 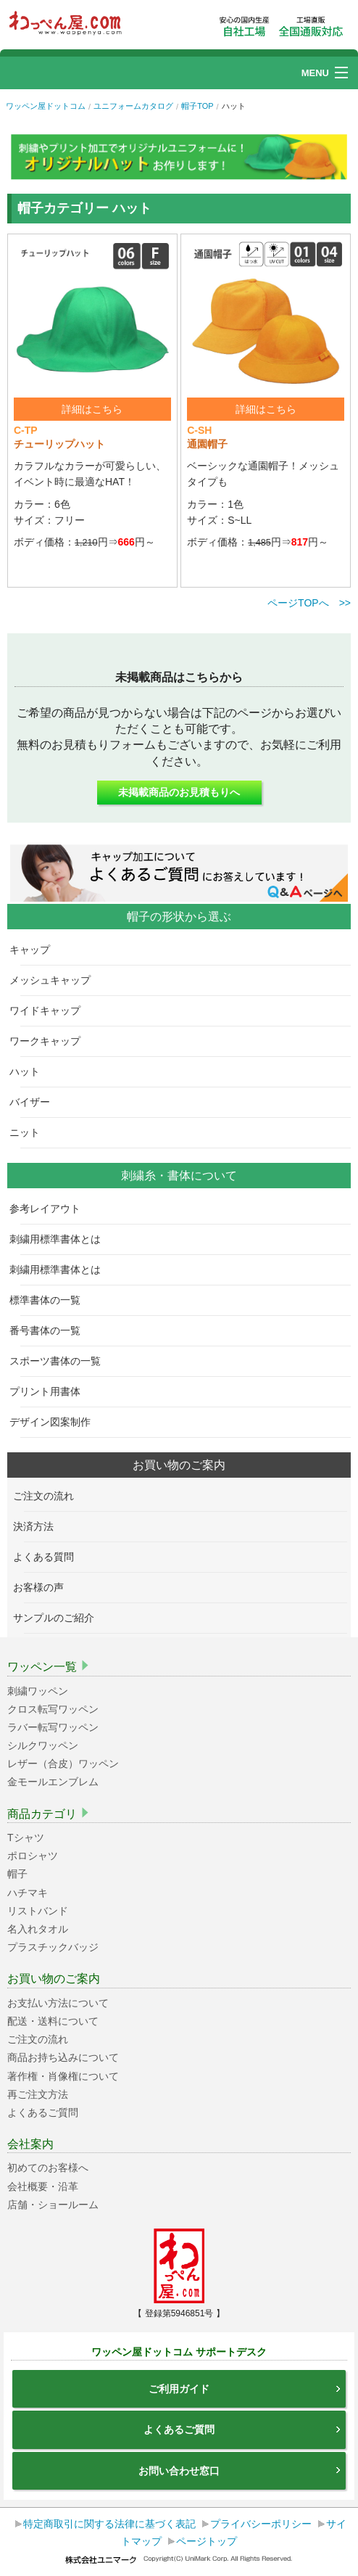 I want to click on キャップ, so click(x=35, y=949).